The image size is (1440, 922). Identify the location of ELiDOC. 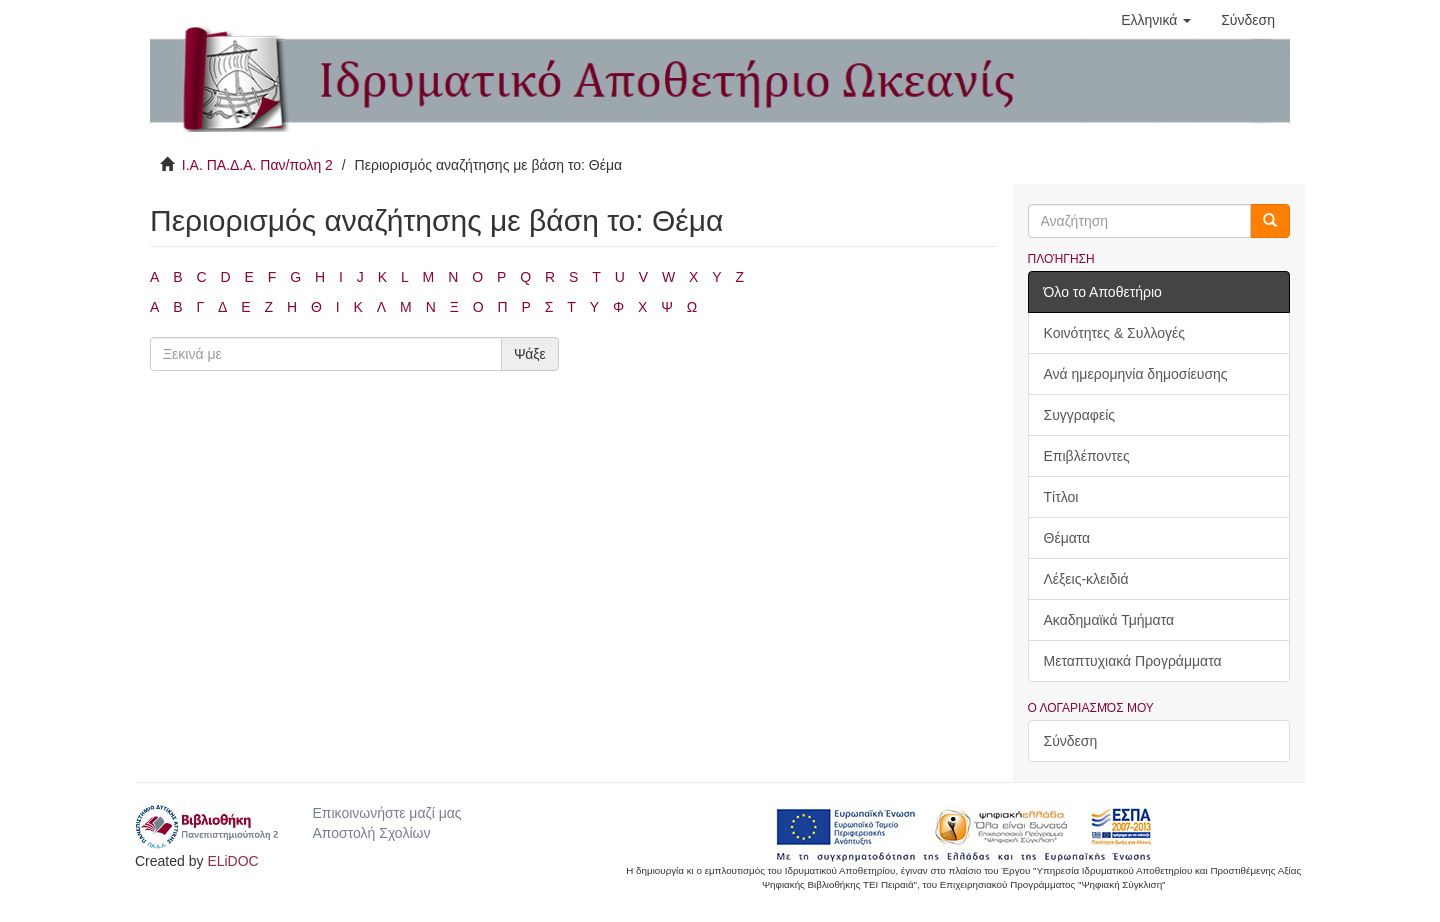
(232, 861).